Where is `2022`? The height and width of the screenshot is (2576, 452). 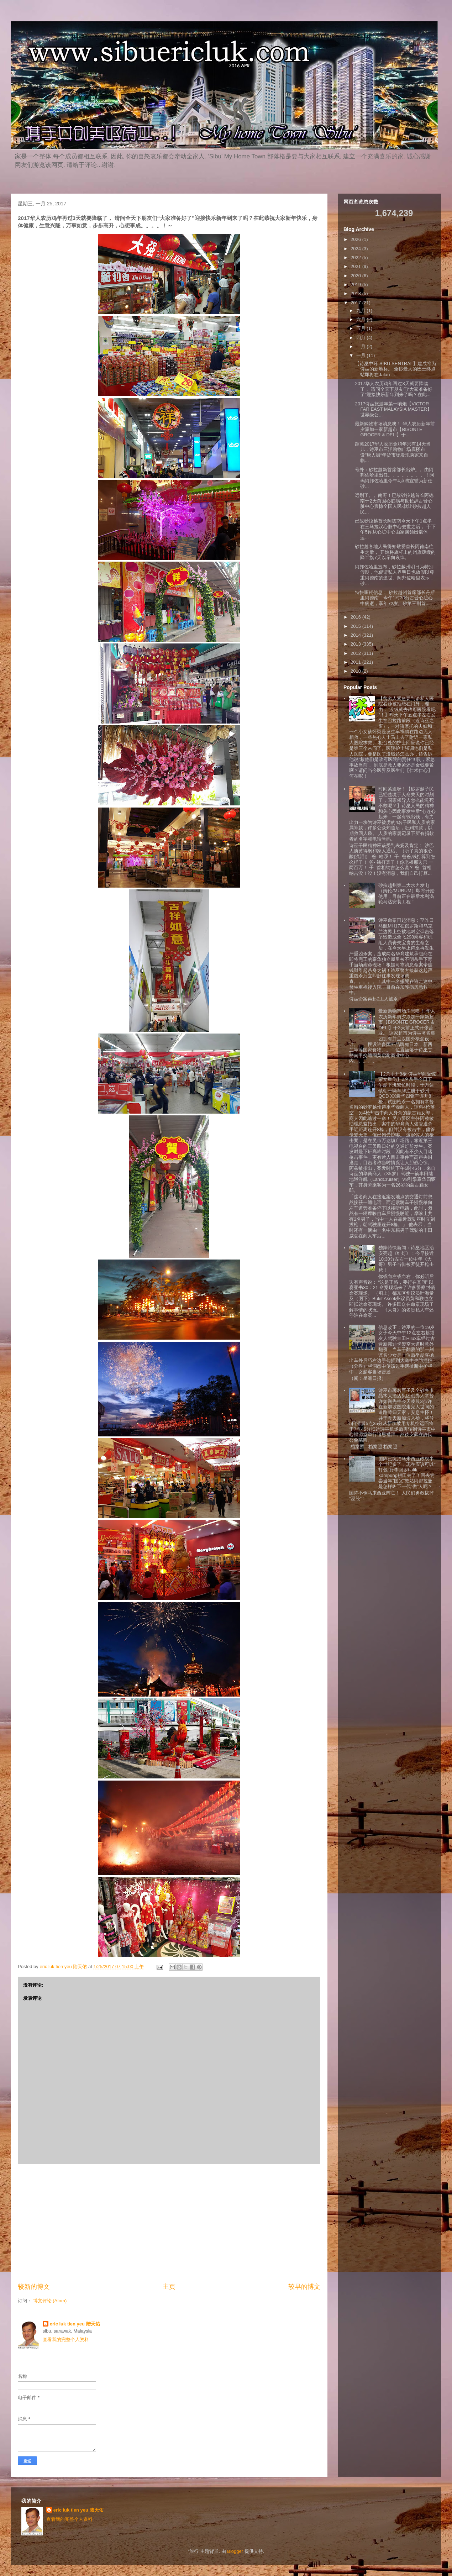 2022 is located at coordinates (356, 257).